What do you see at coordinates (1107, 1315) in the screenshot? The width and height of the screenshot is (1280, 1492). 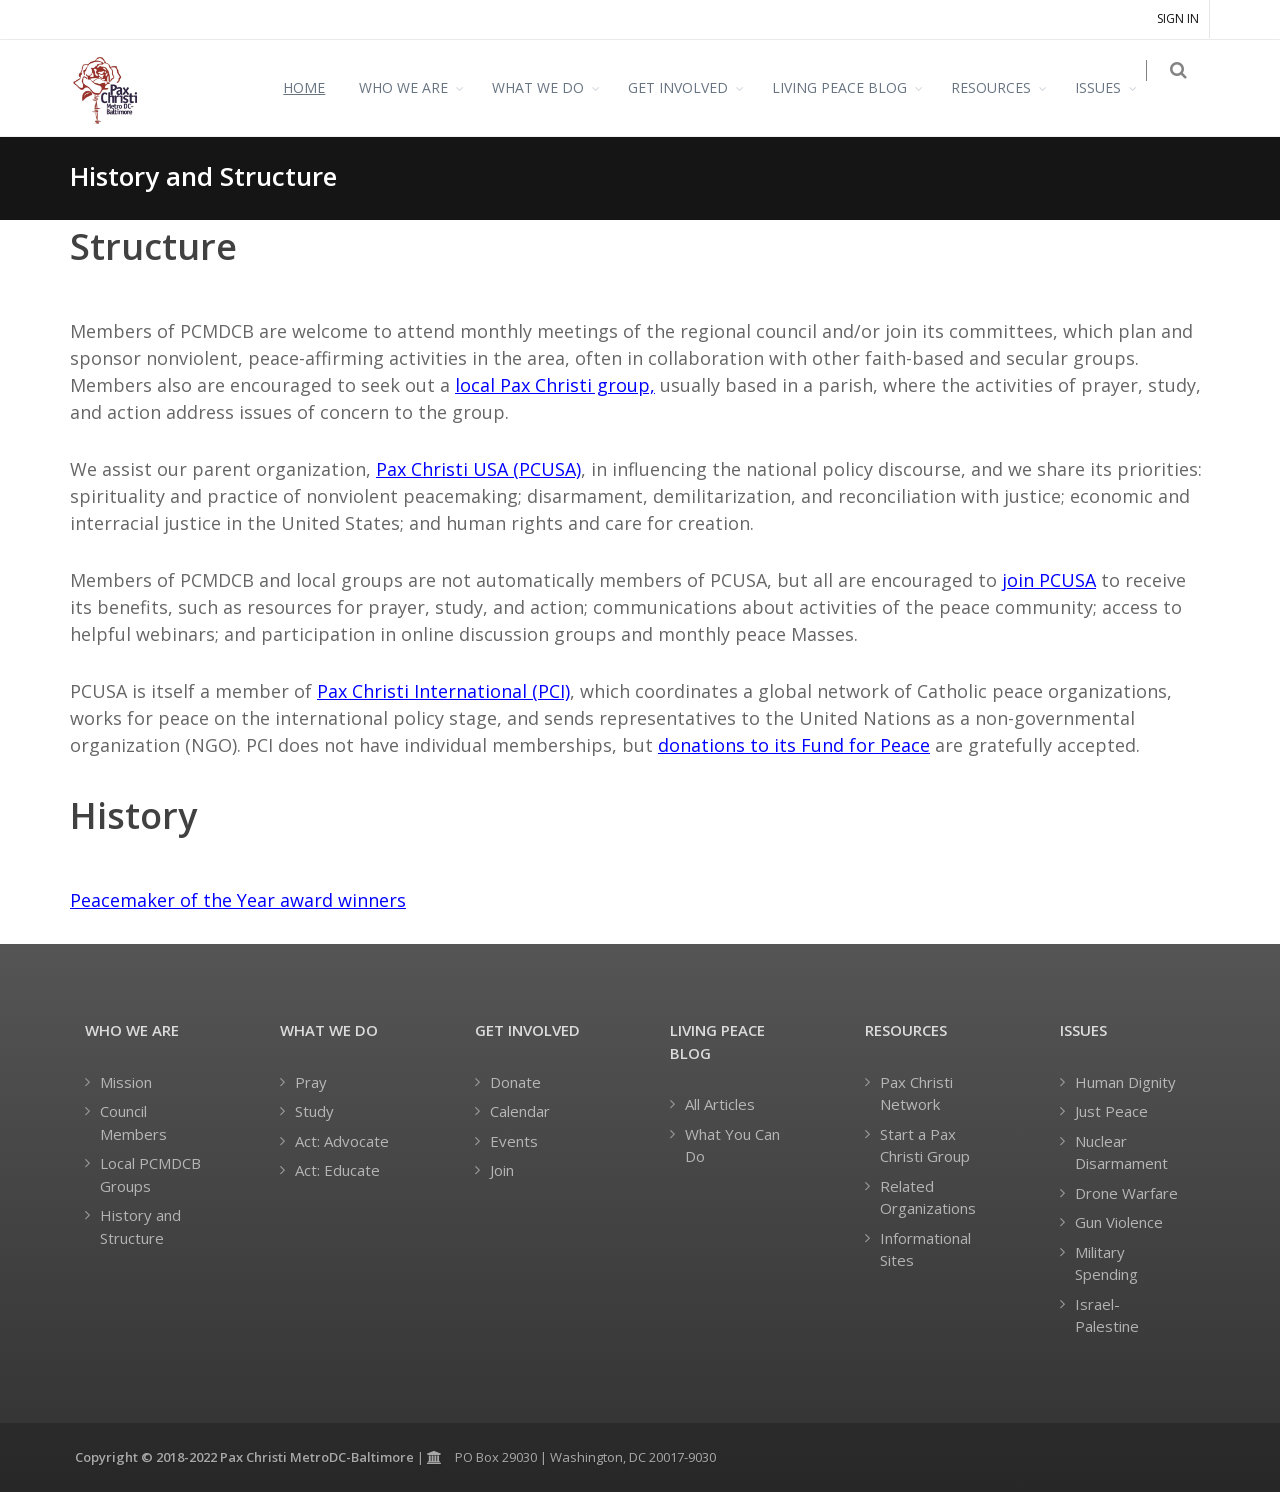 I see `Israel-Palestine` at bounding box center [1107, 1315].